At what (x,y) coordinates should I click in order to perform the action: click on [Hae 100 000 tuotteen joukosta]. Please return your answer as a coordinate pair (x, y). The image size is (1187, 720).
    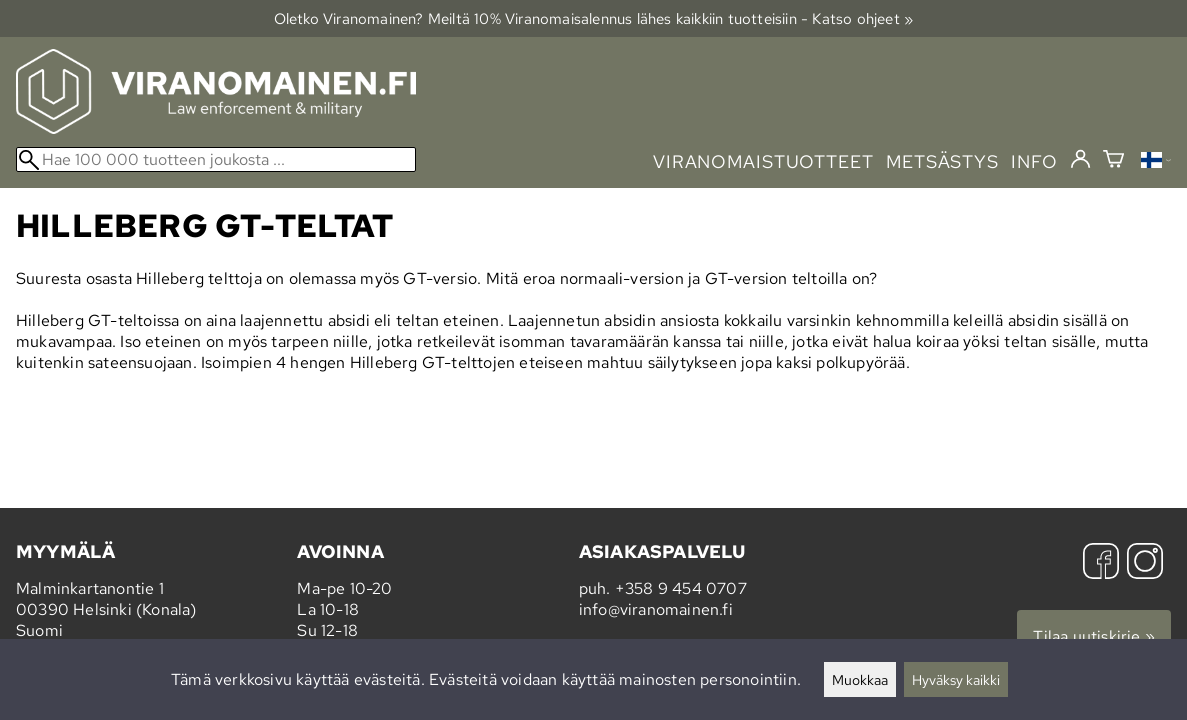
    Looking at the image, I should click on (216, 159).